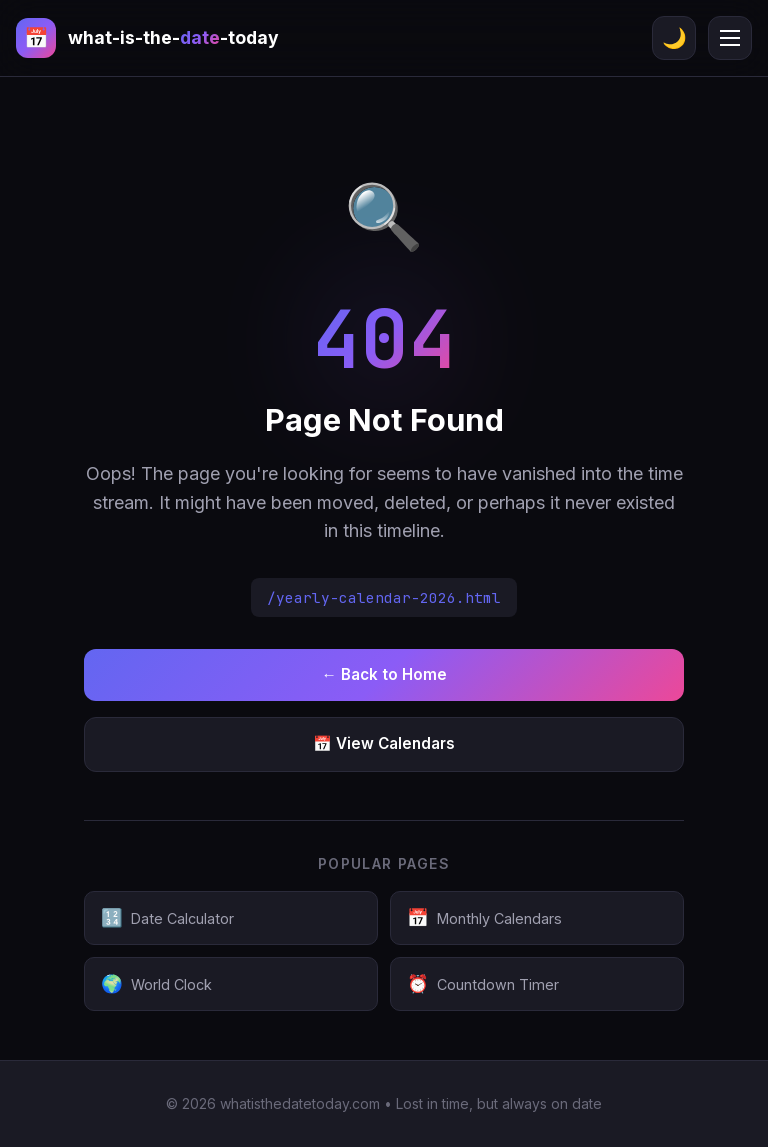 The height and width of the screenshot is (1147, 768). Describe the element at coordinates (730, 38) in the screenshot. I see `[Menu]` at that location.